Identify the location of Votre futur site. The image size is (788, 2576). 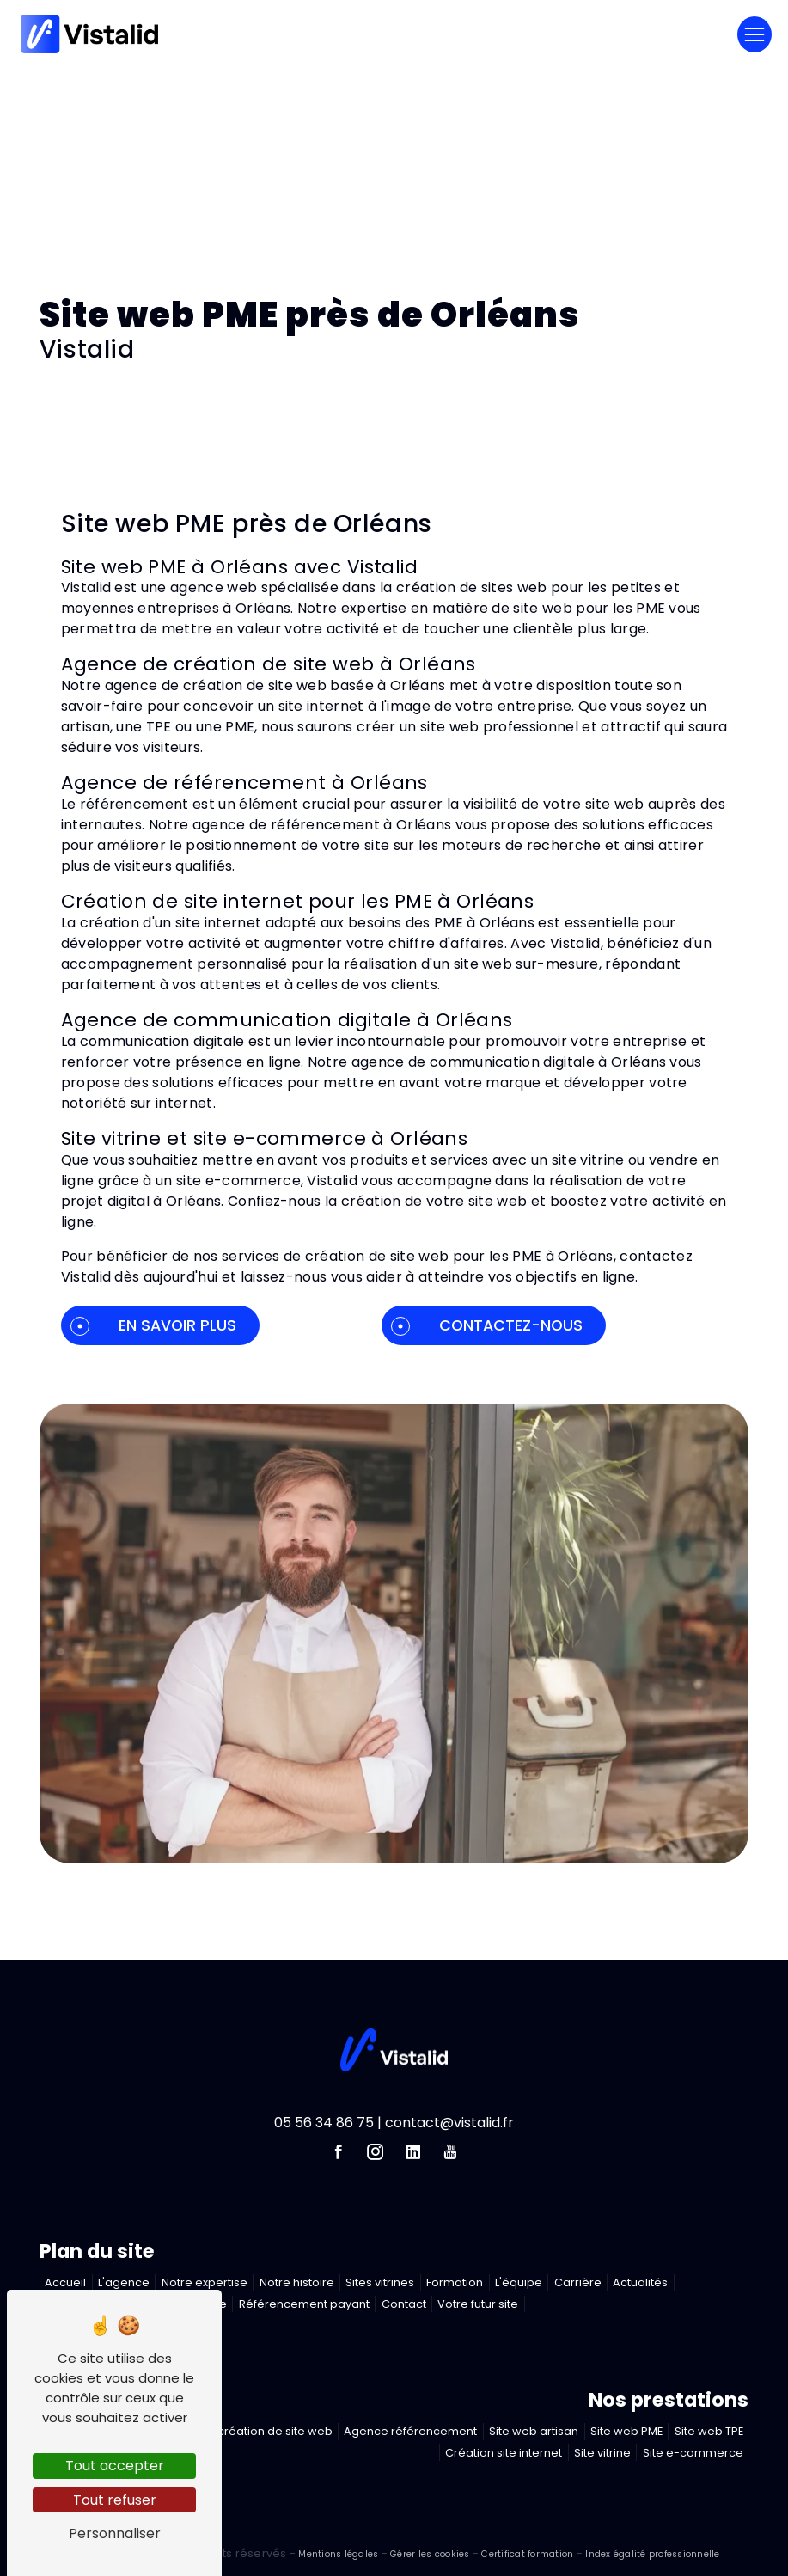
(477, 2304).